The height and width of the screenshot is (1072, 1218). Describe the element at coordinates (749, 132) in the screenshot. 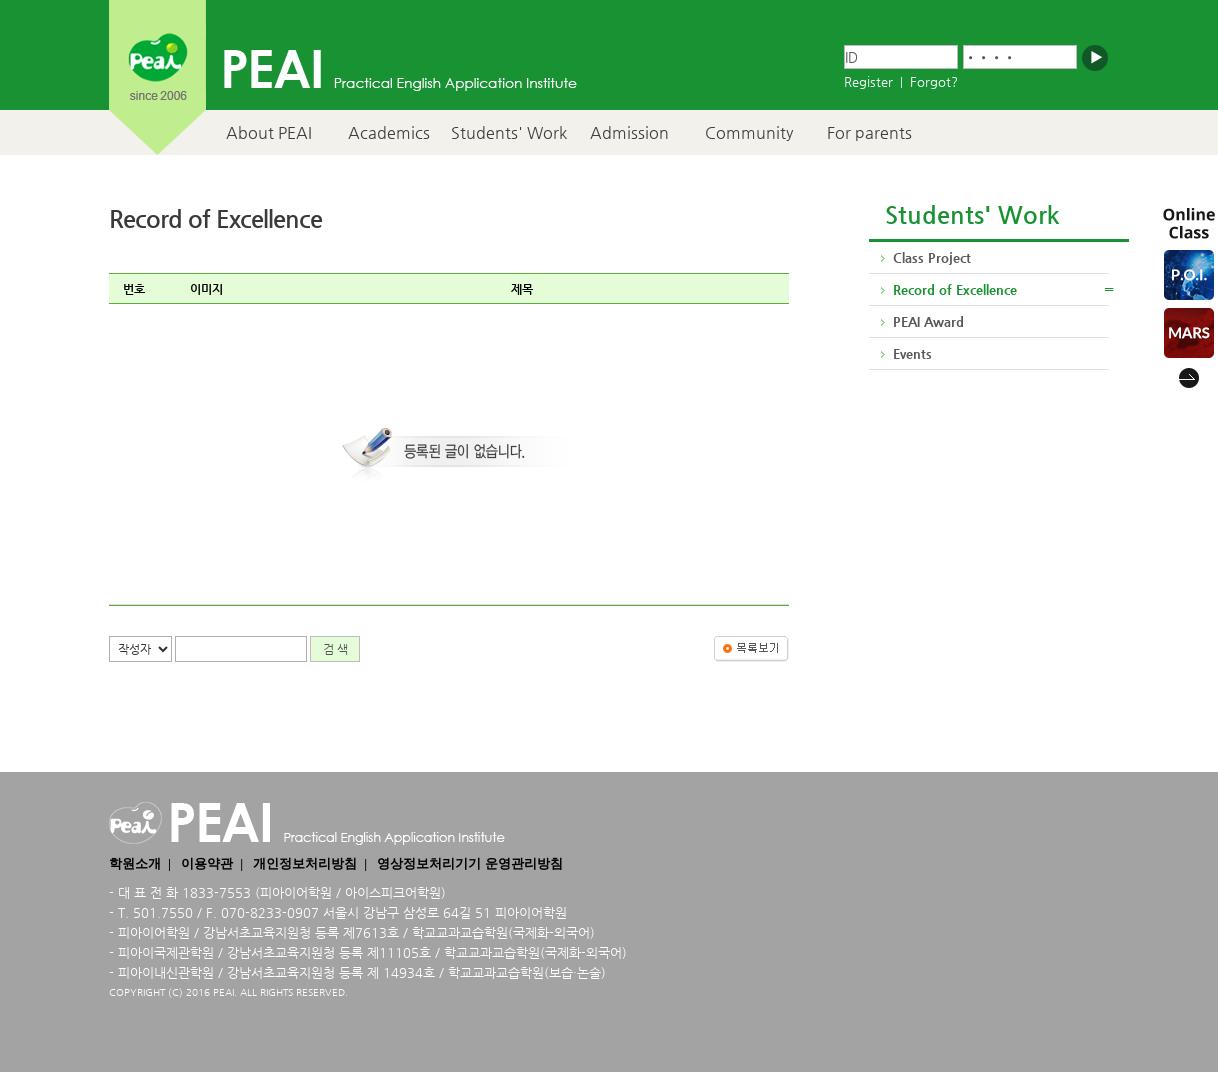

I see `Community` at that location.